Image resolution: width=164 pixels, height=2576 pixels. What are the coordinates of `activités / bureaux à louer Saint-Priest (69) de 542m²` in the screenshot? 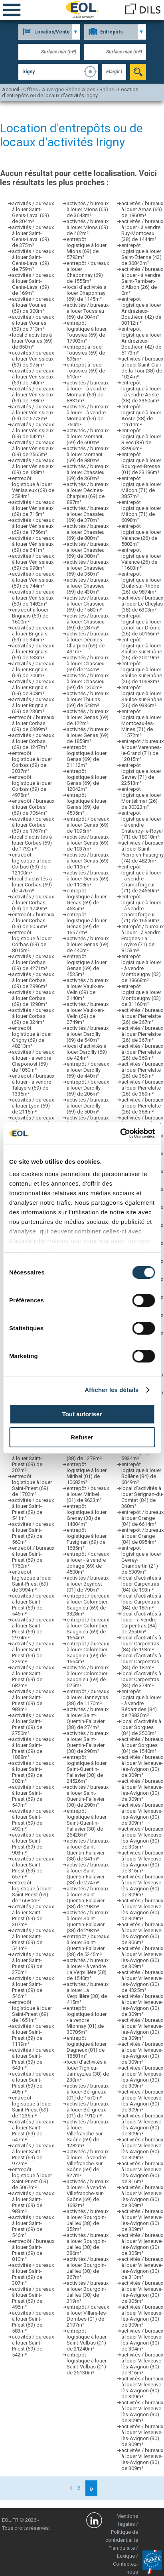 It's located at (33, 2346).